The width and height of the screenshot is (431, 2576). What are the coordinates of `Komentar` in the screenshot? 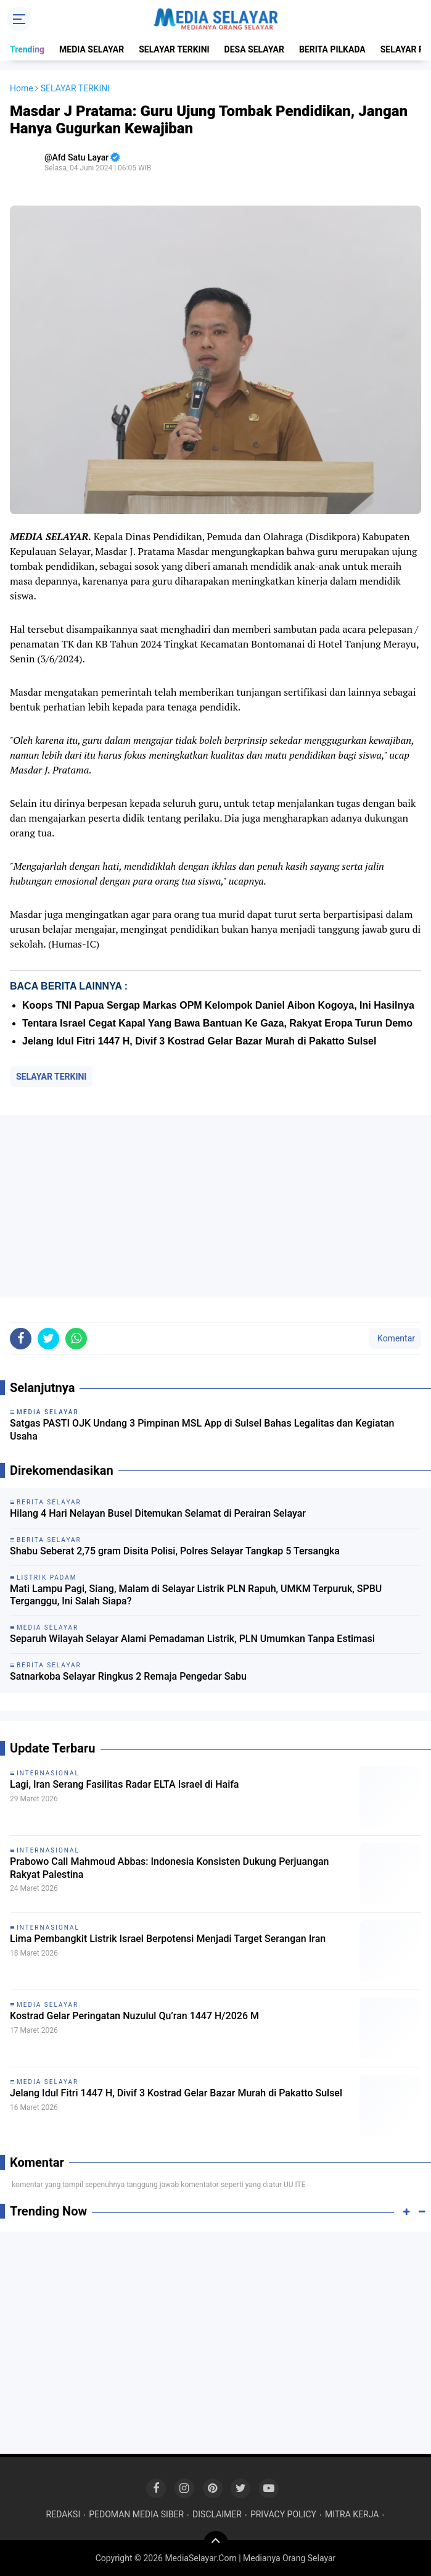 It's located at (395, 1338).